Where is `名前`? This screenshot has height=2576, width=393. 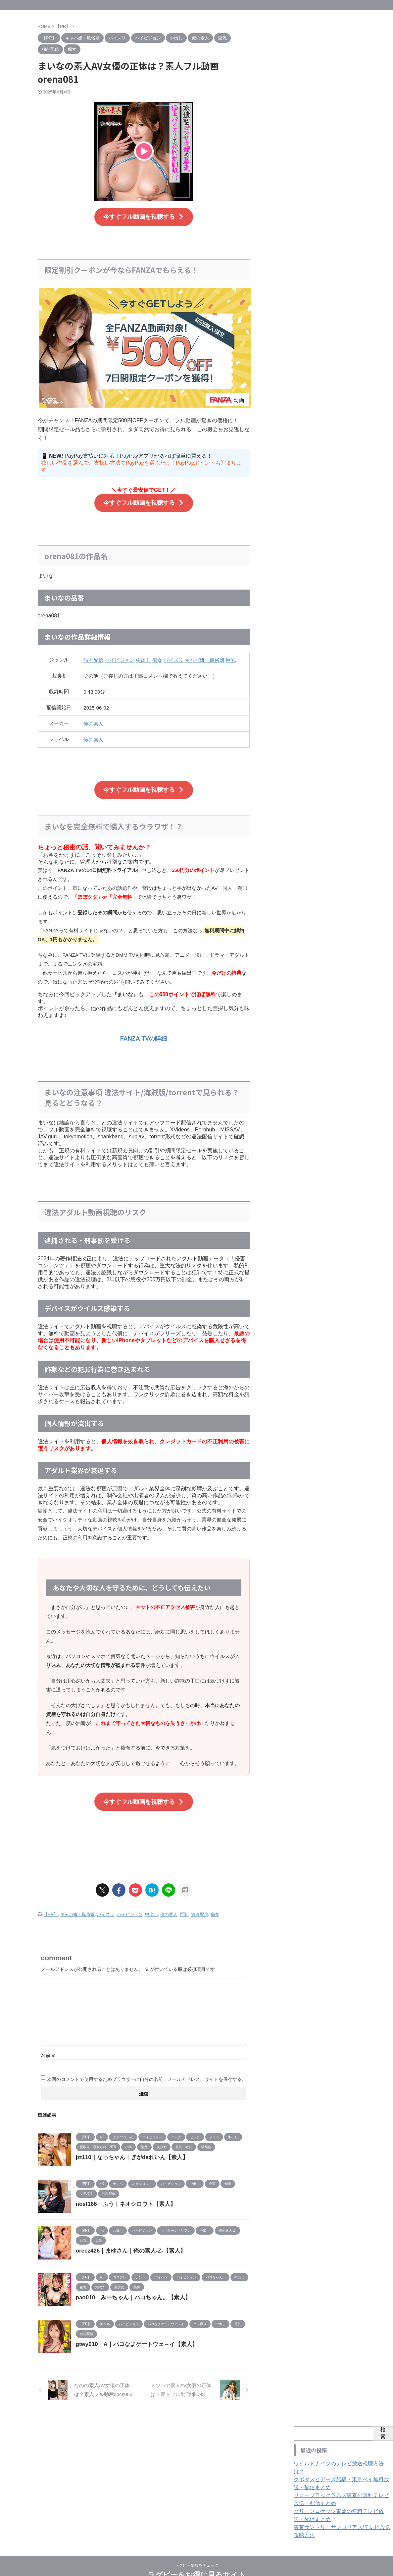 名前 is located at coordinates (48, 2043).